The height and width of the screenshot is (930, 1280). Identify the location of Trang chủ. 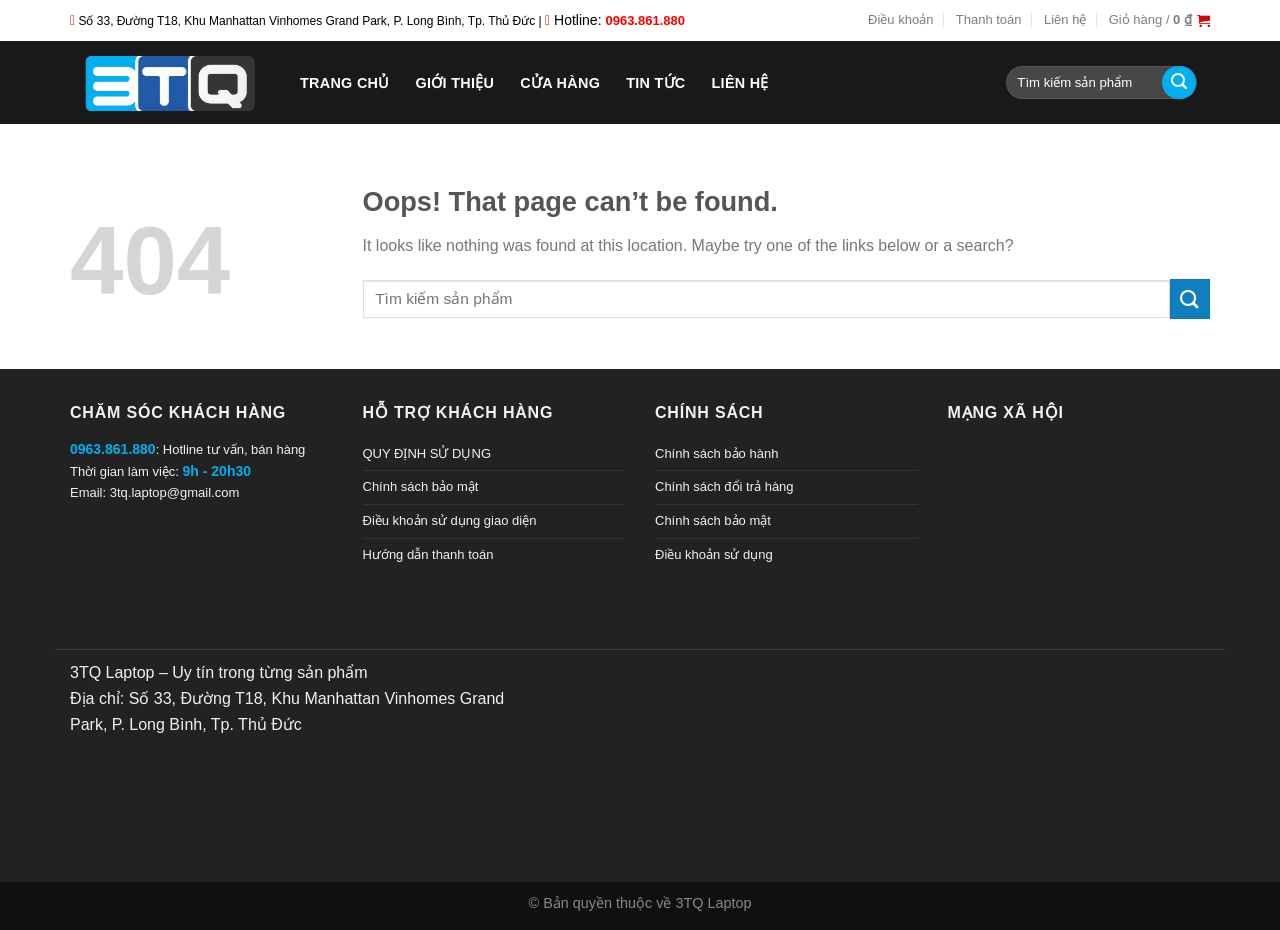
(345, 83).